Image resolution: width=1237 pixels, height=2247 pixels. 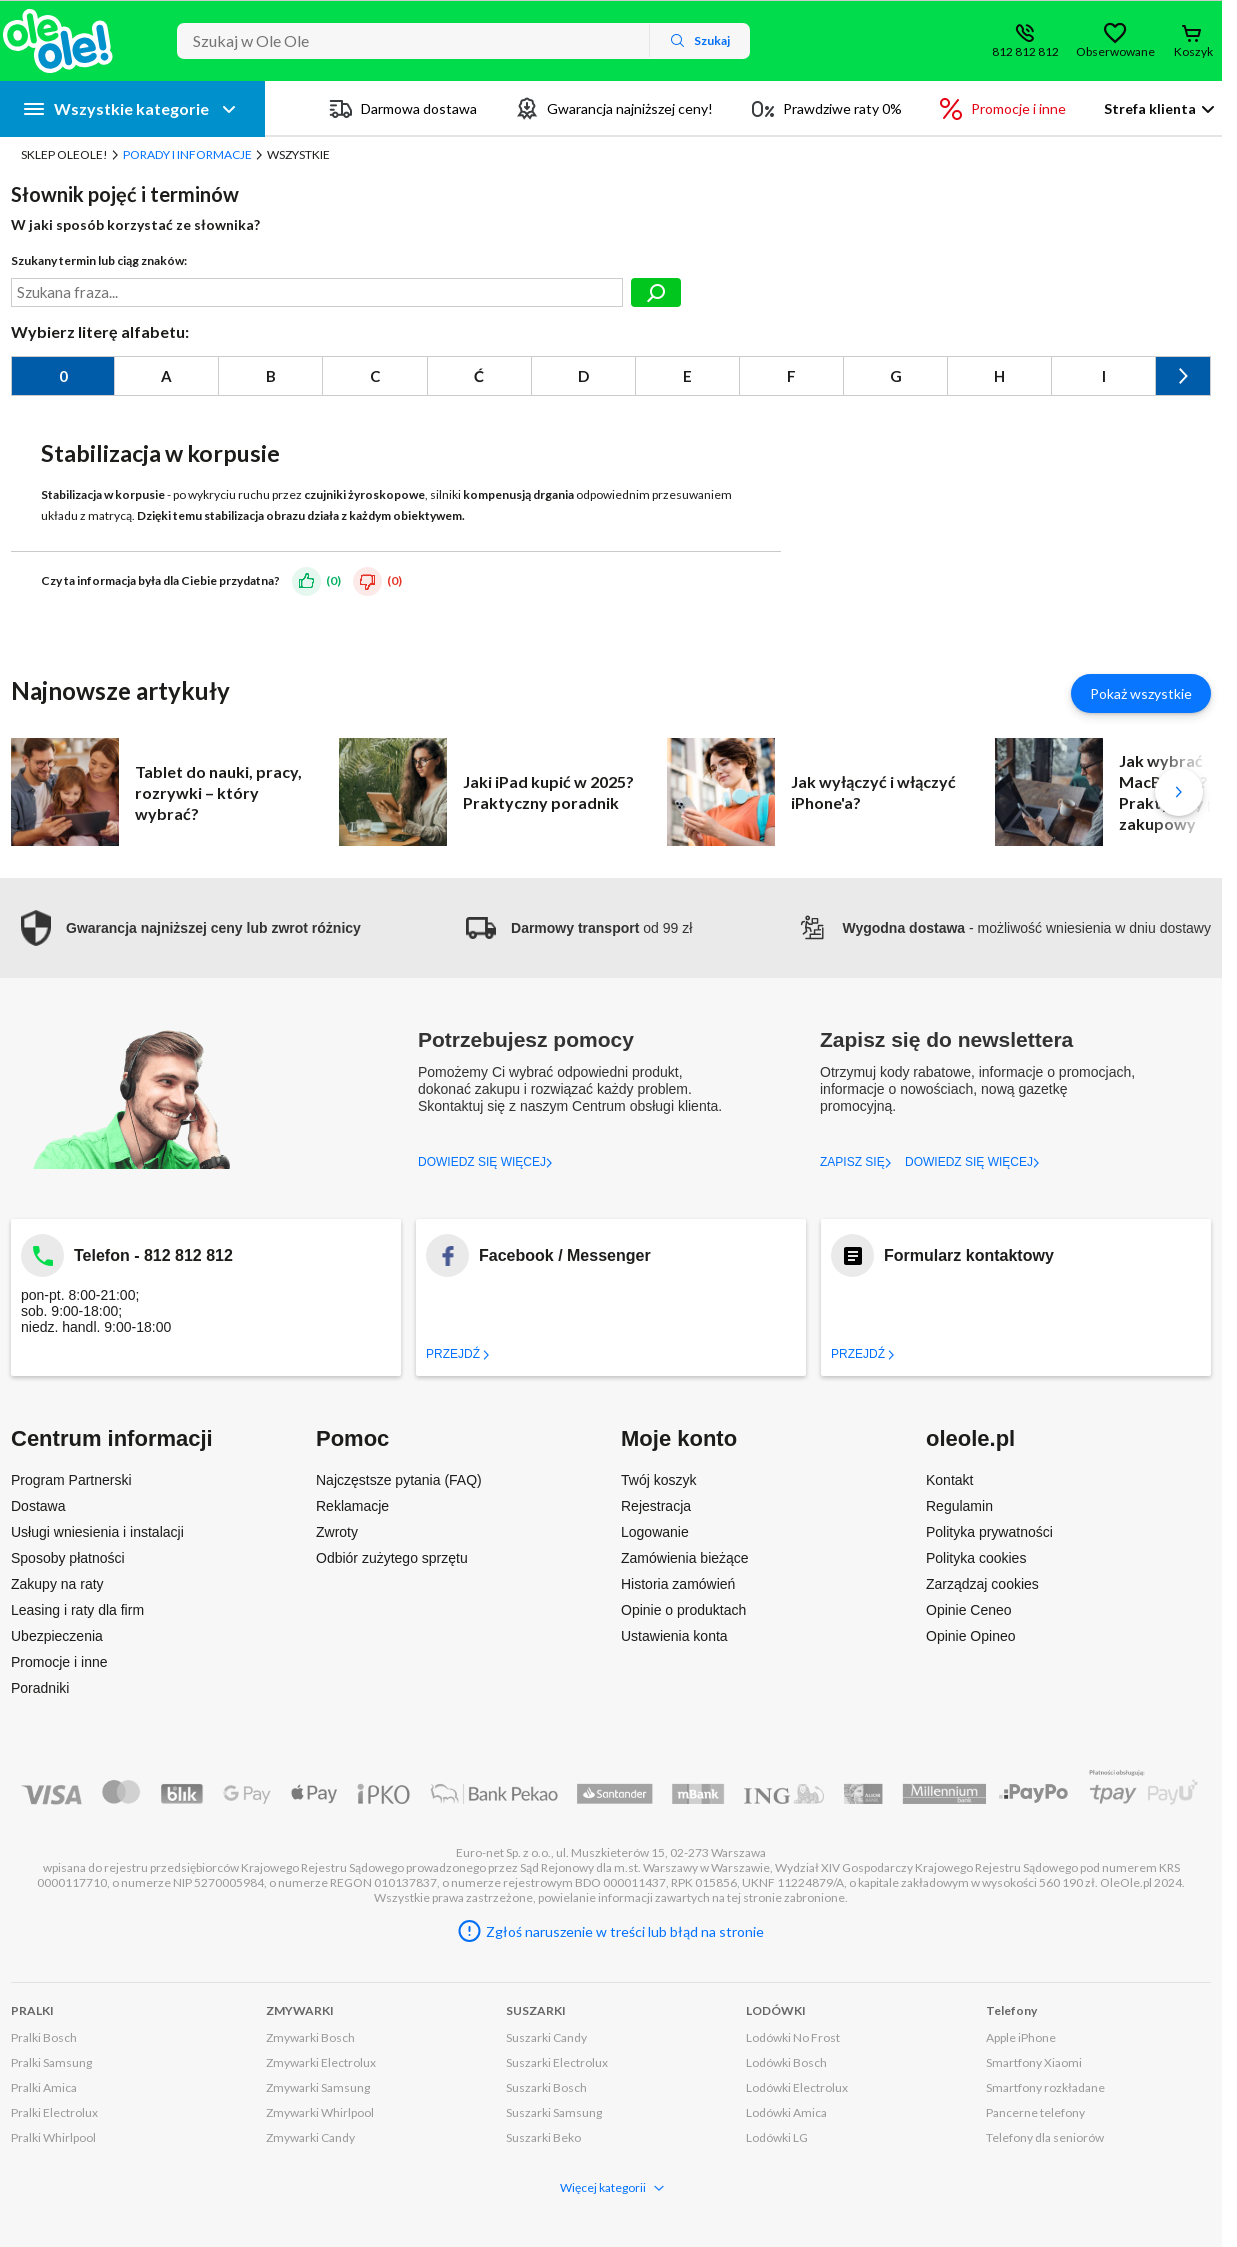 What do you see at coordinates (77, 1610) in the screenshot?
I see `Leasing i raty dla firm` at bounding box center [77, 1610].